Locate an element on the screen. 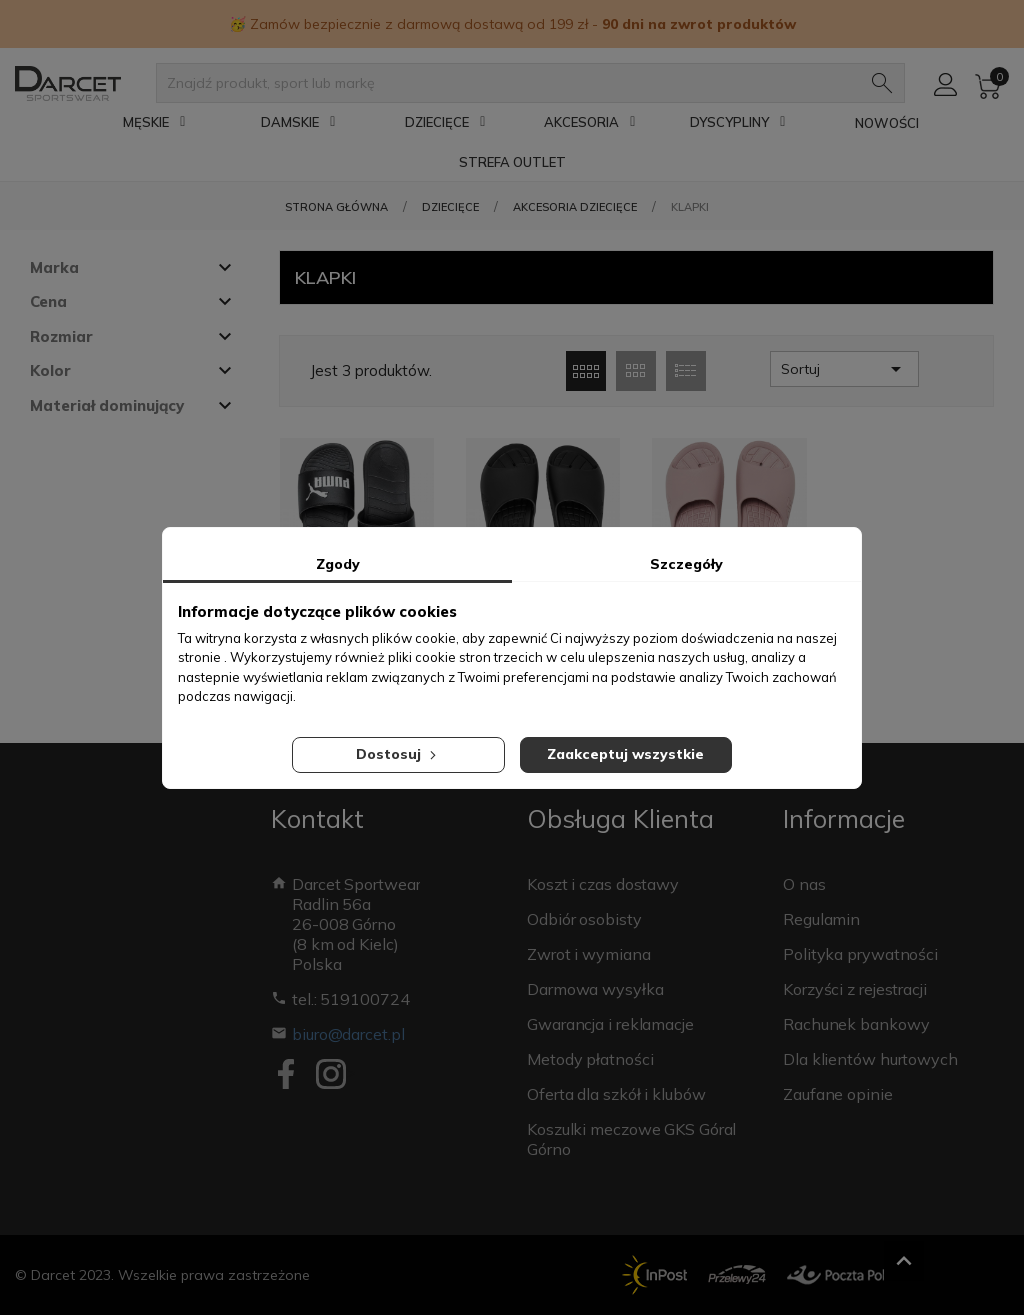  Metody płatności is located at coordinates (590, 1059).